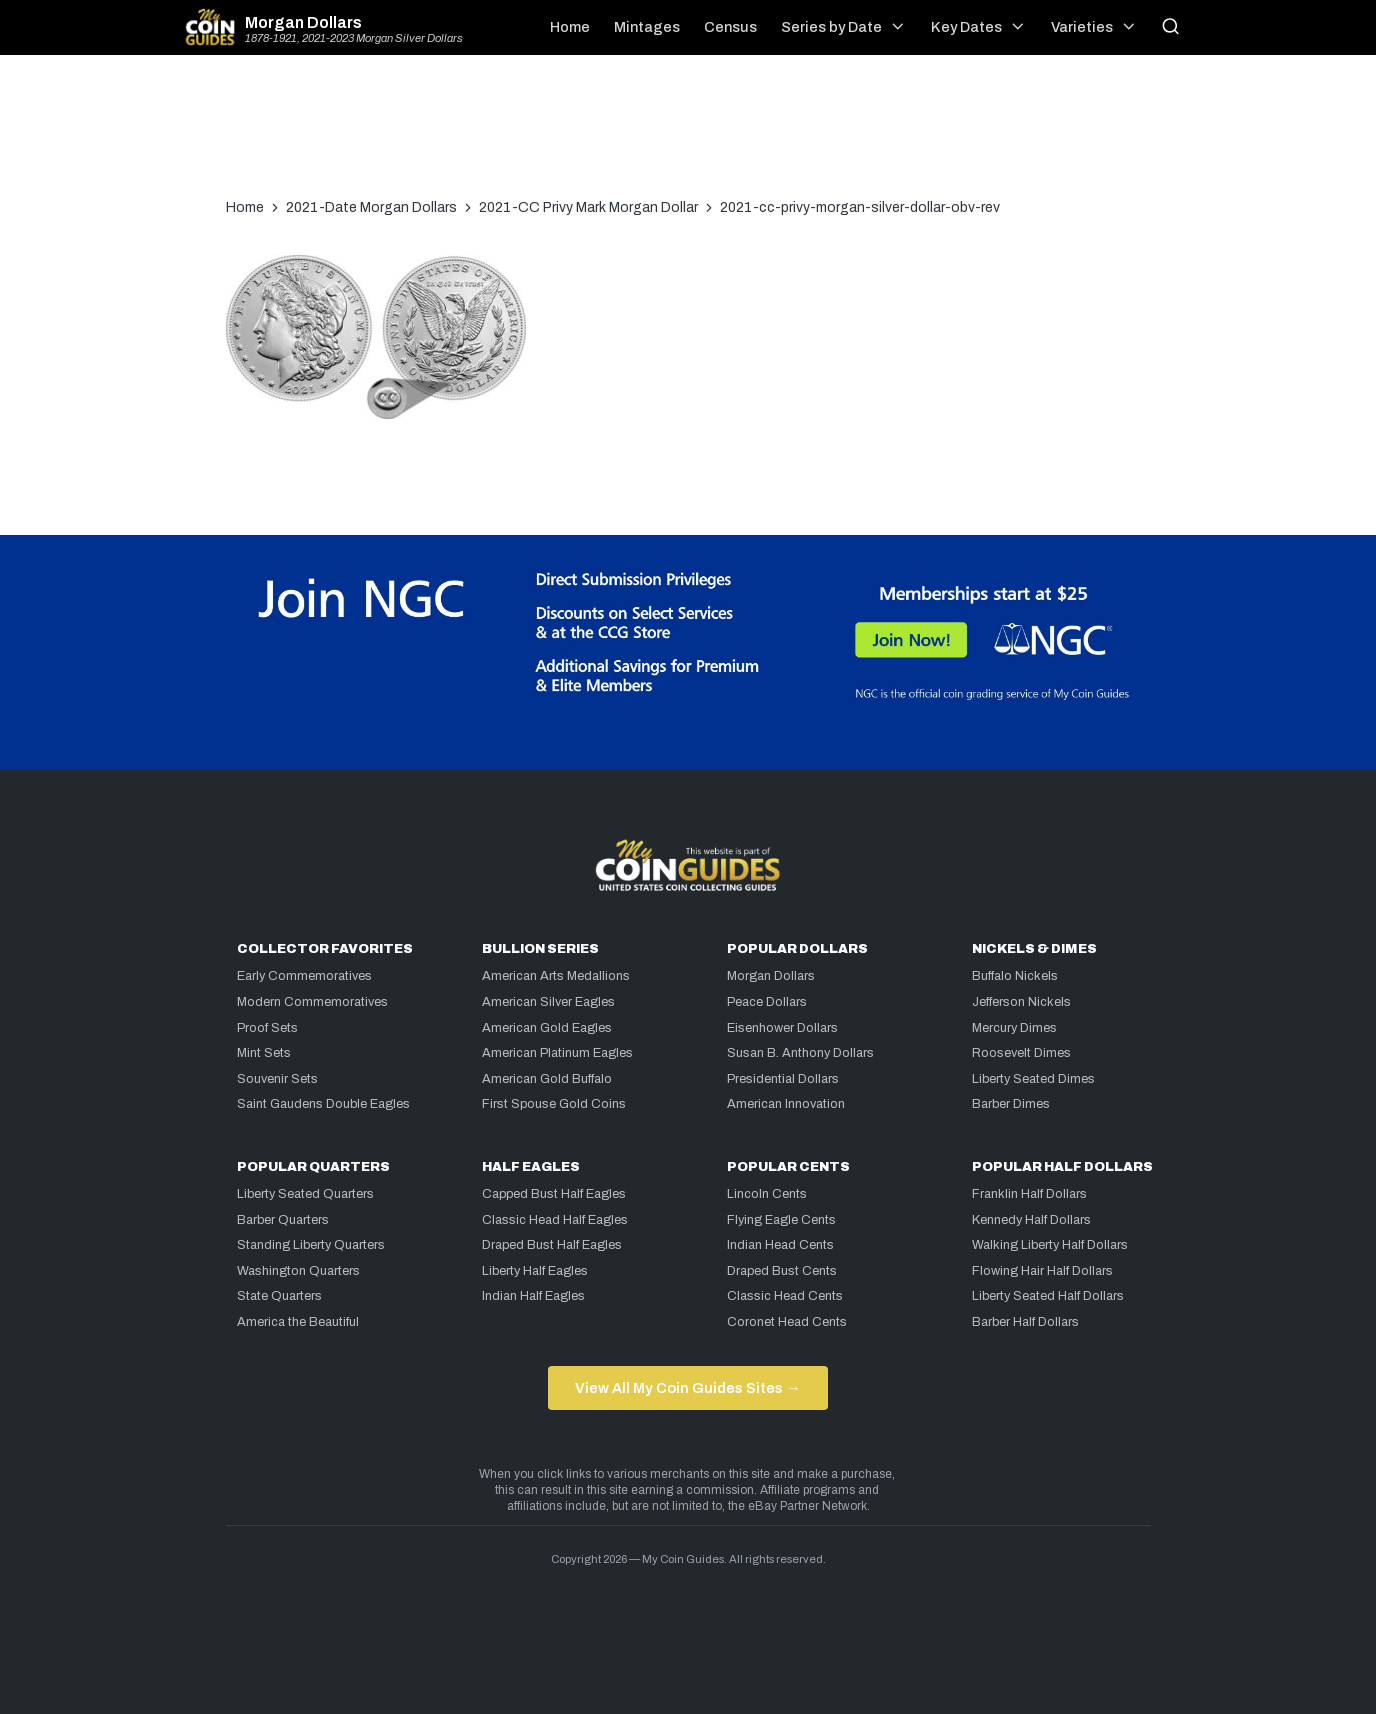 The height and width of the screenshot is (1714, 1376). What do you see at coordinates (303, 23) in the screenshot?
I see `Morgan Dollars` at bounding box center [303, 23].